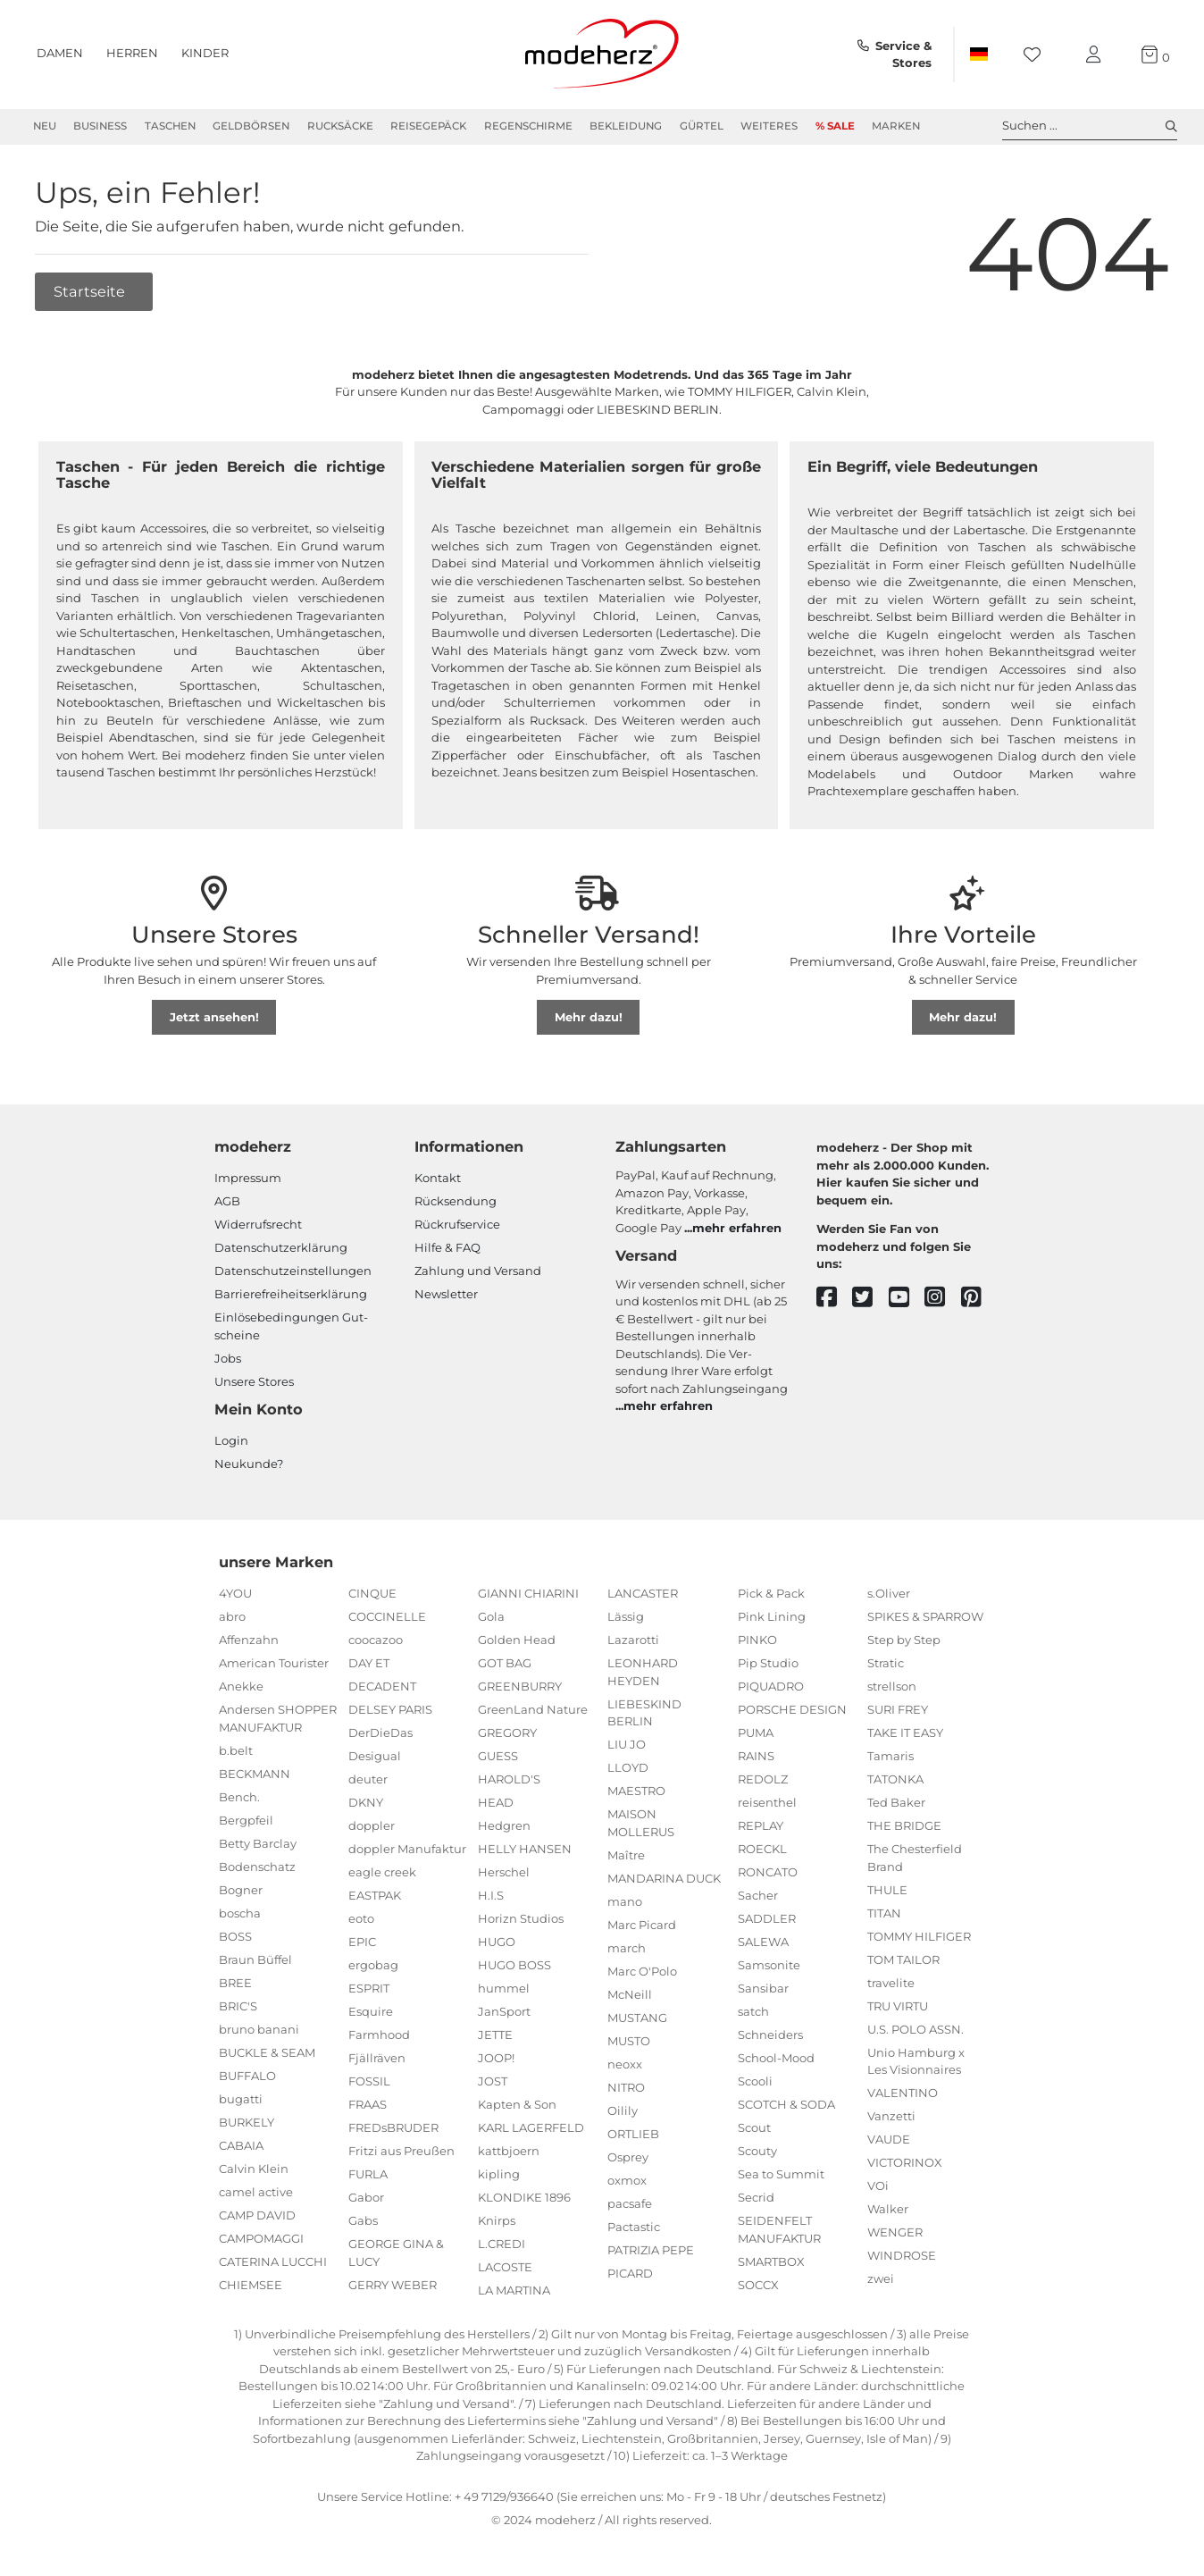 The height and width of the screenshot is (2576, 1204). Describe the element at coordinates (626, 1855) in the screenshot. I see `Maître` at that location.